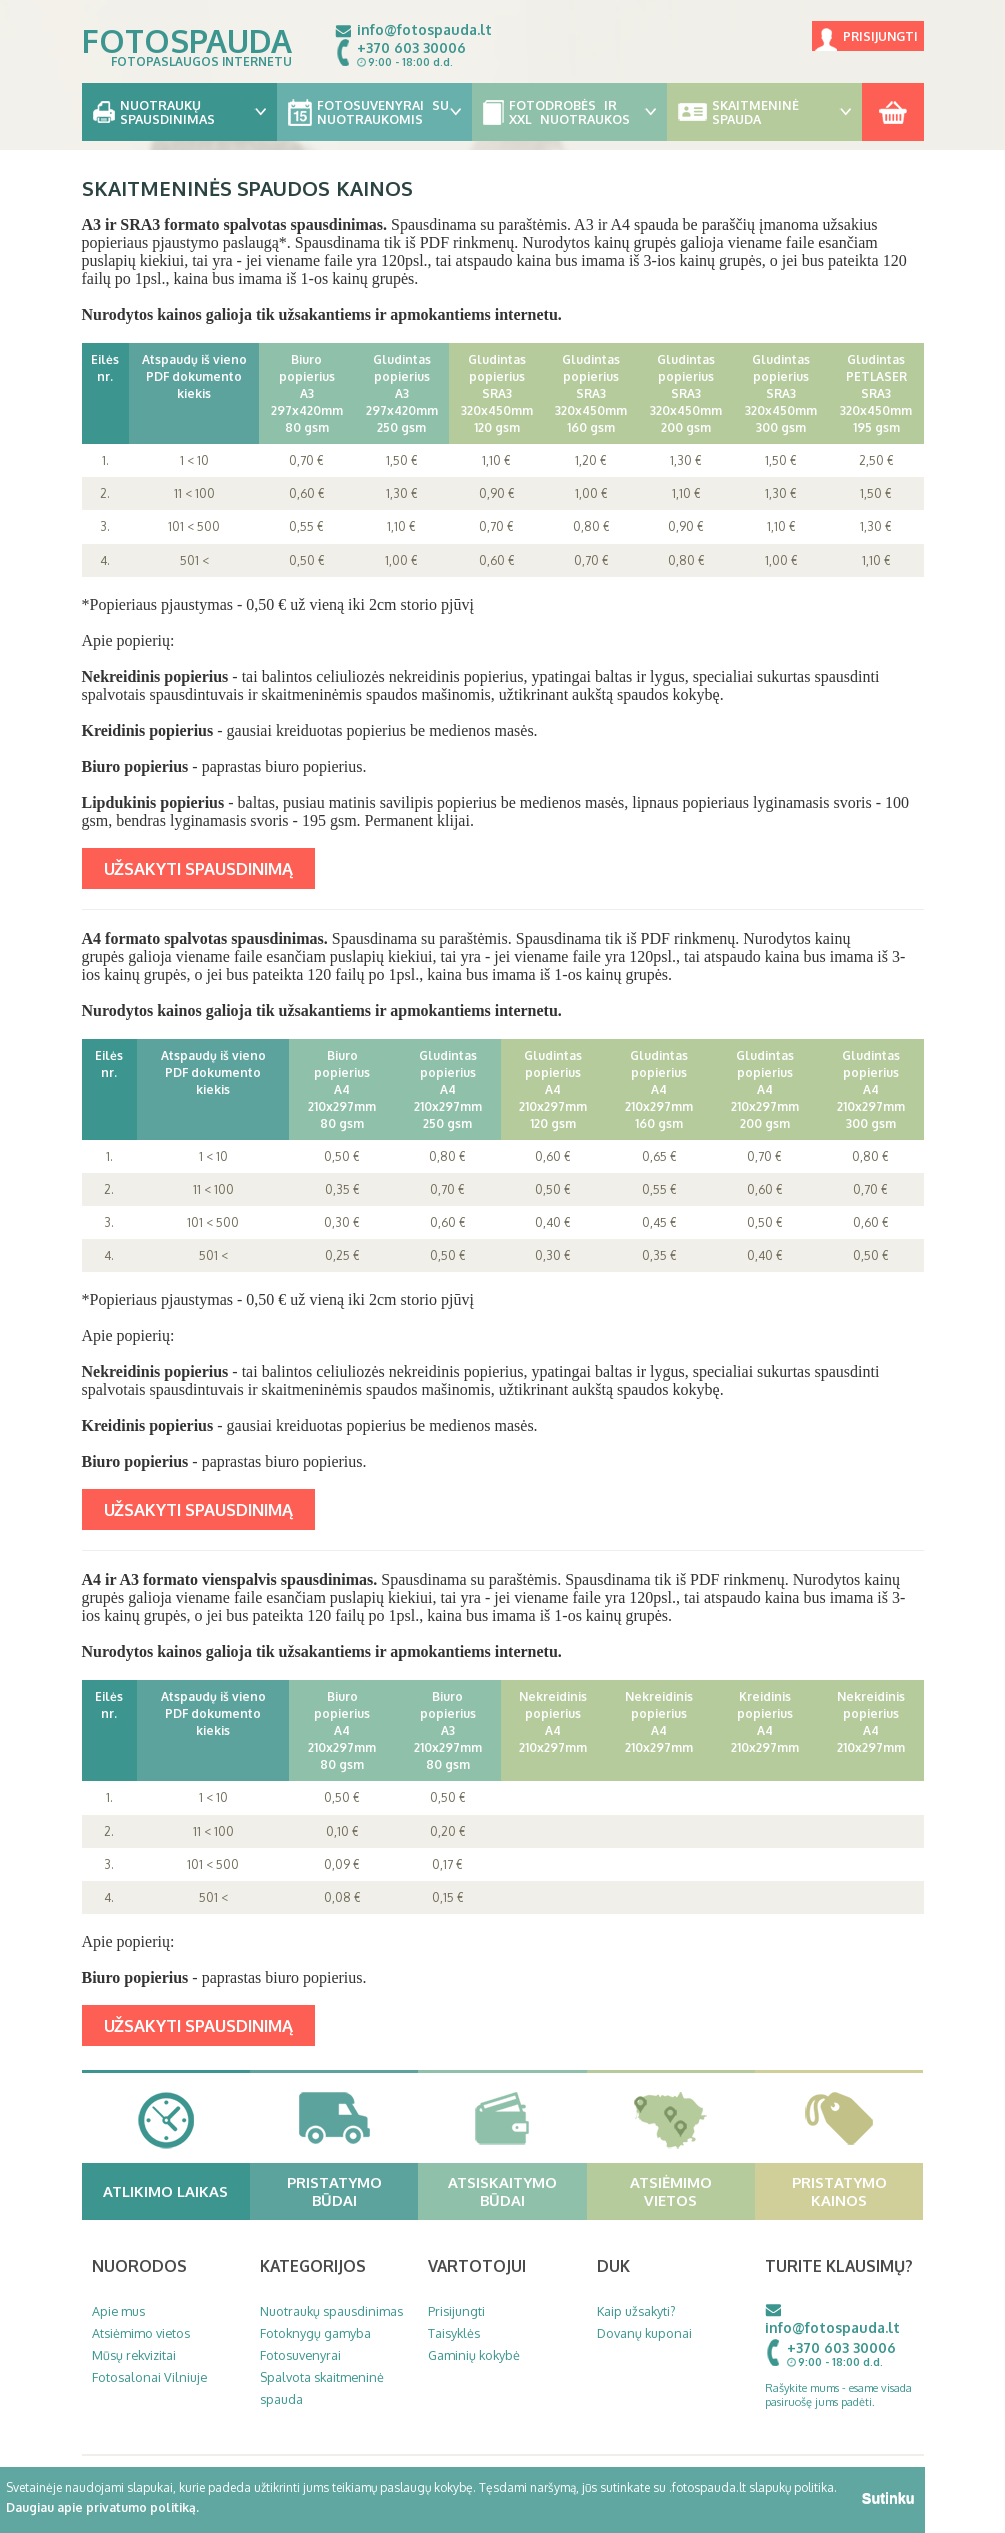 Image resolution: width=1005 pixels, height=2533 pixels. Describe the element at coordinates (331, 2311) in the screenshot. I see `Nuotraukų spausdinimas` at that location.